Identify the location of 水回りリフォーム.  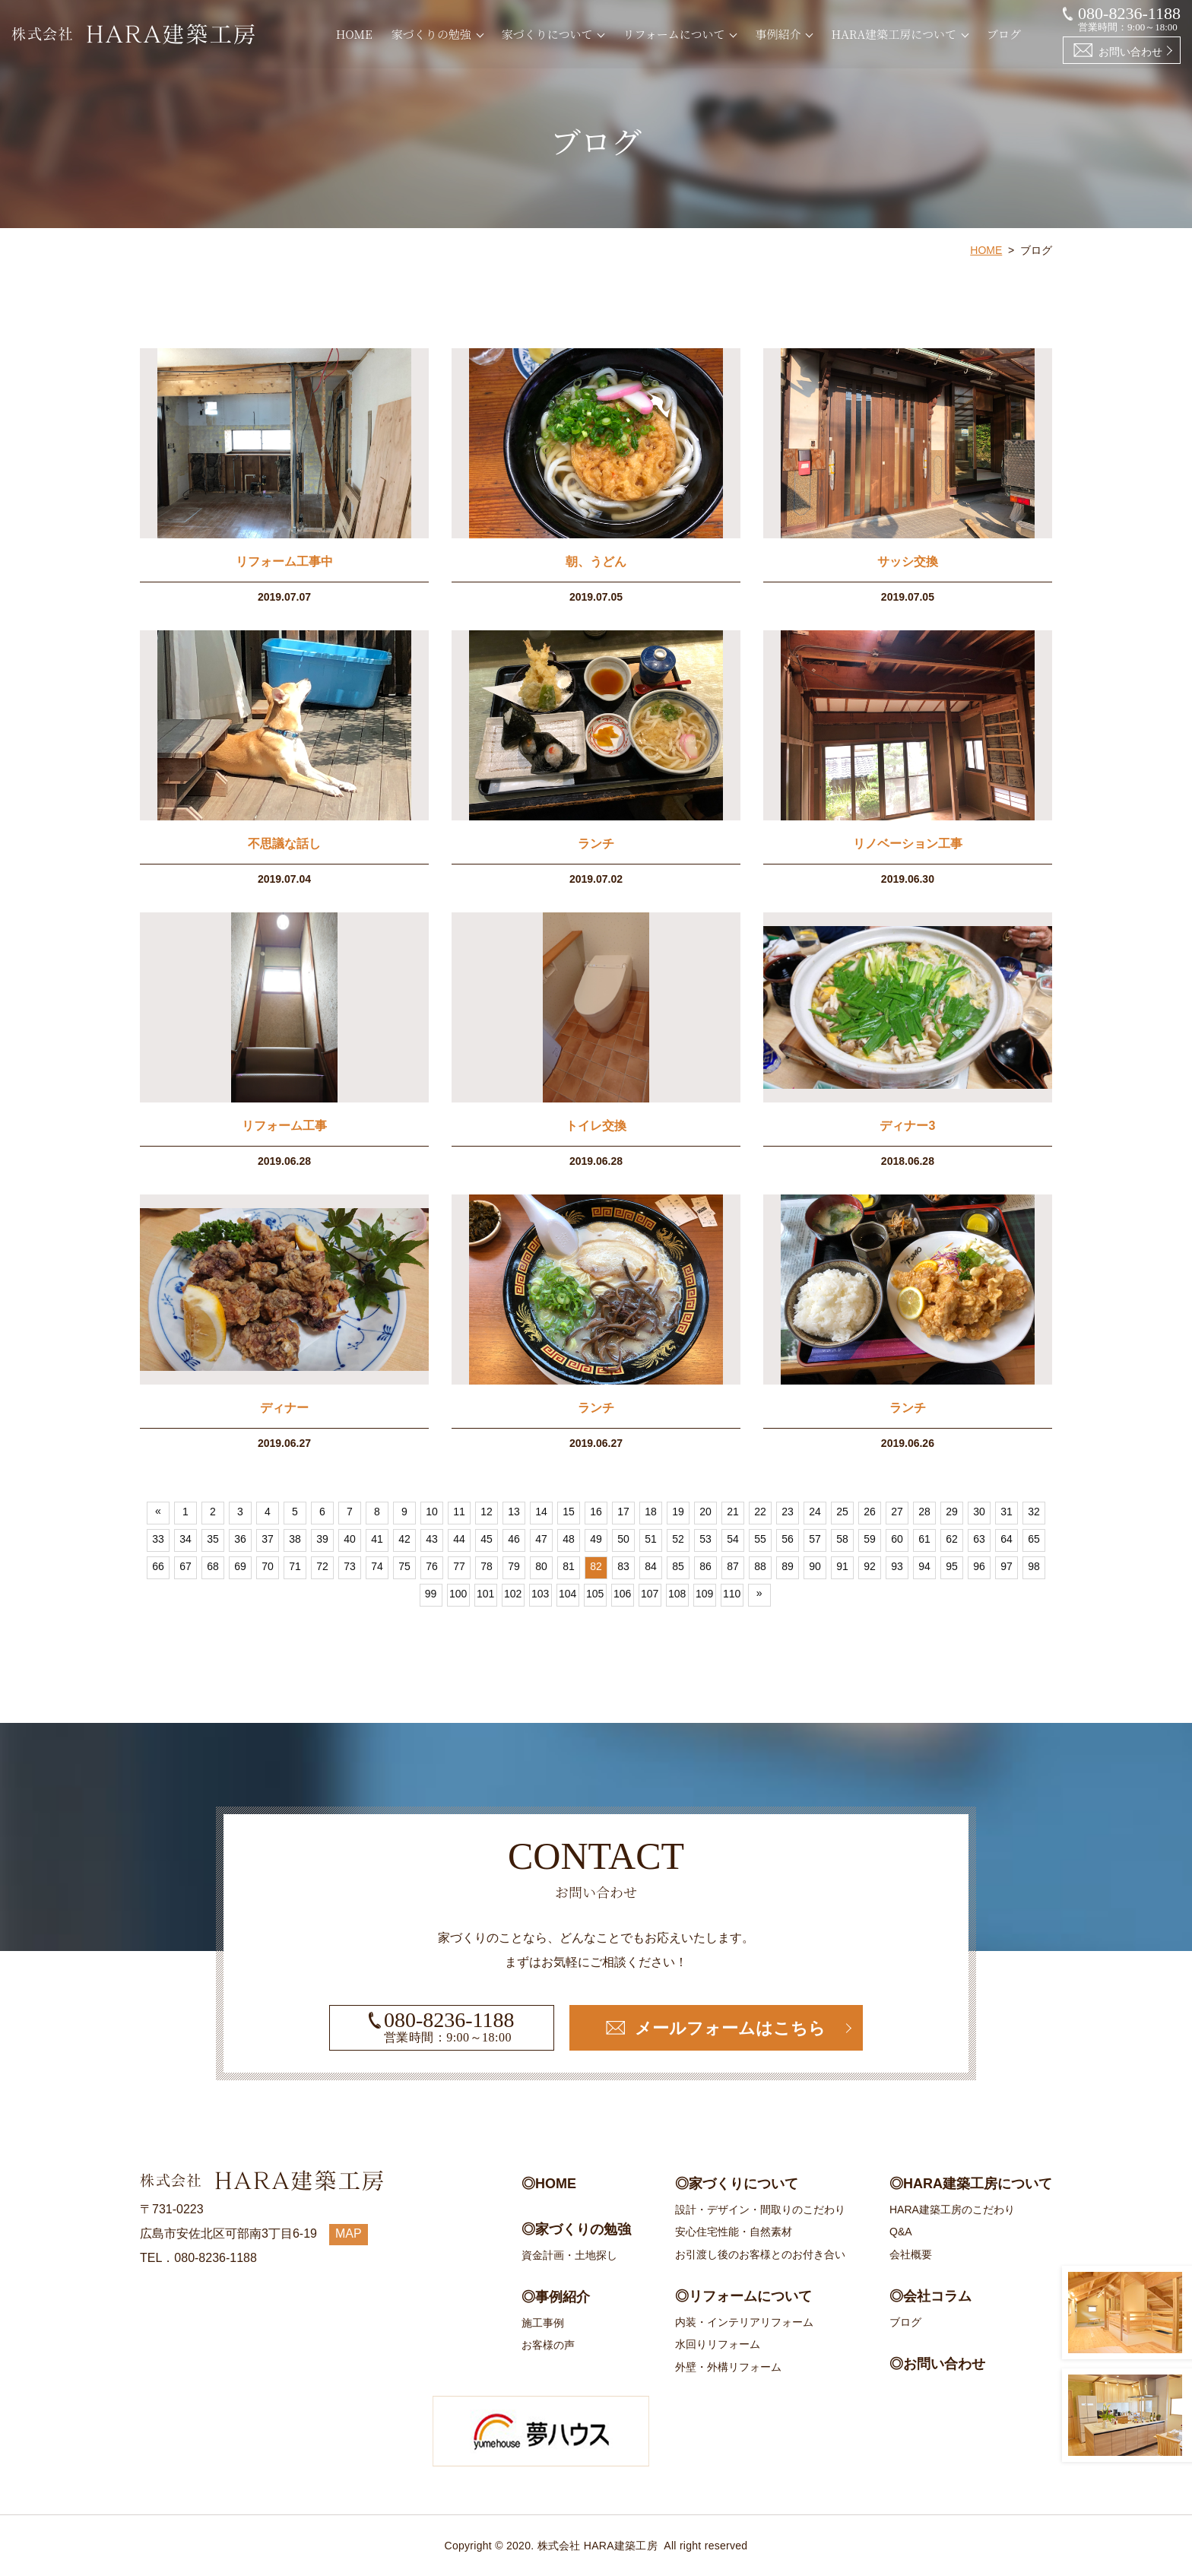
(717, 2344).